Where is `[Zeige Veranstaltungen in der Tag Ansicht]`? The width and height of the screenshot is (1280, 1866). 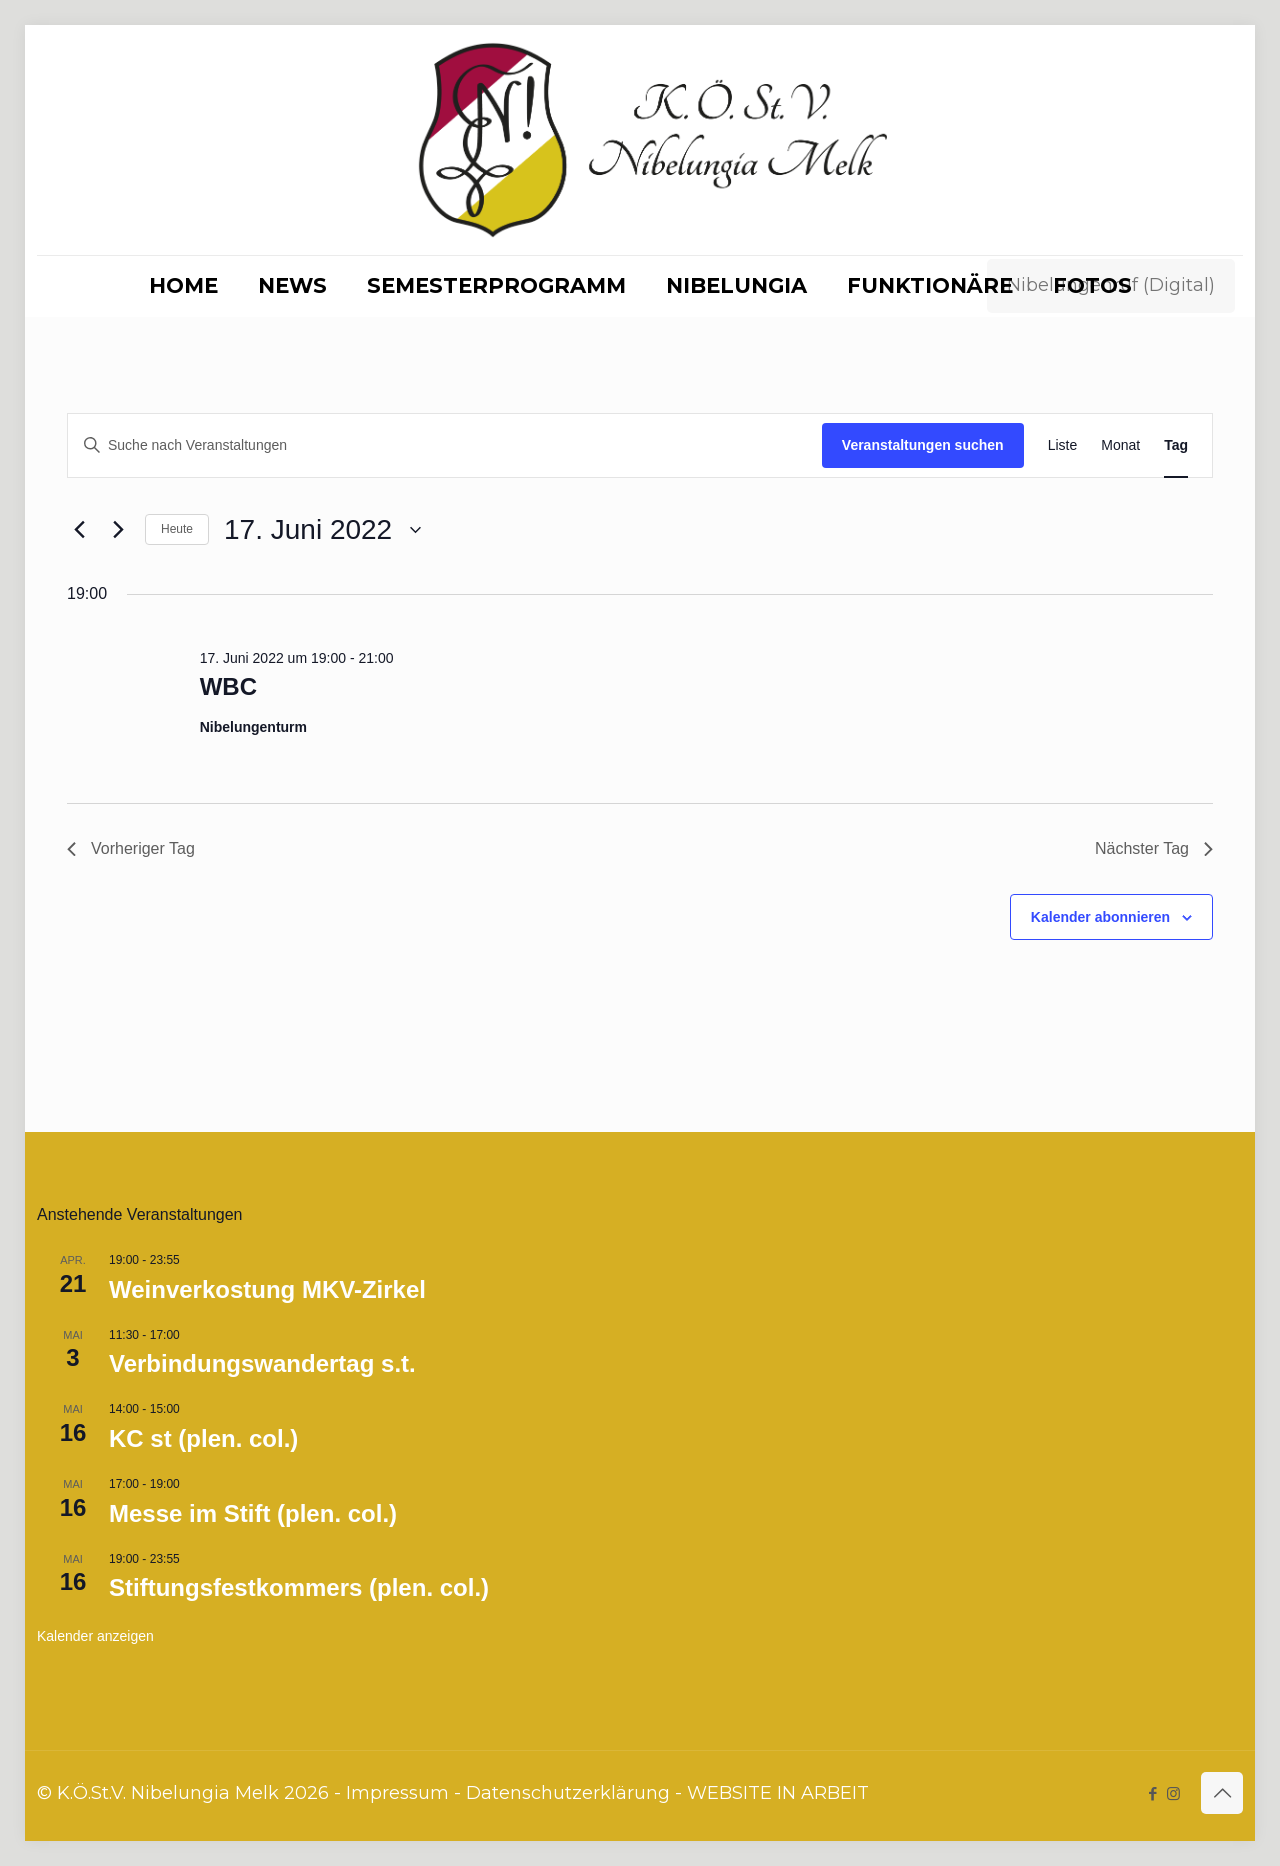
[Zeige Veranstaltungen in der Tag Ansicht] is located at coordinates (1176, 445).